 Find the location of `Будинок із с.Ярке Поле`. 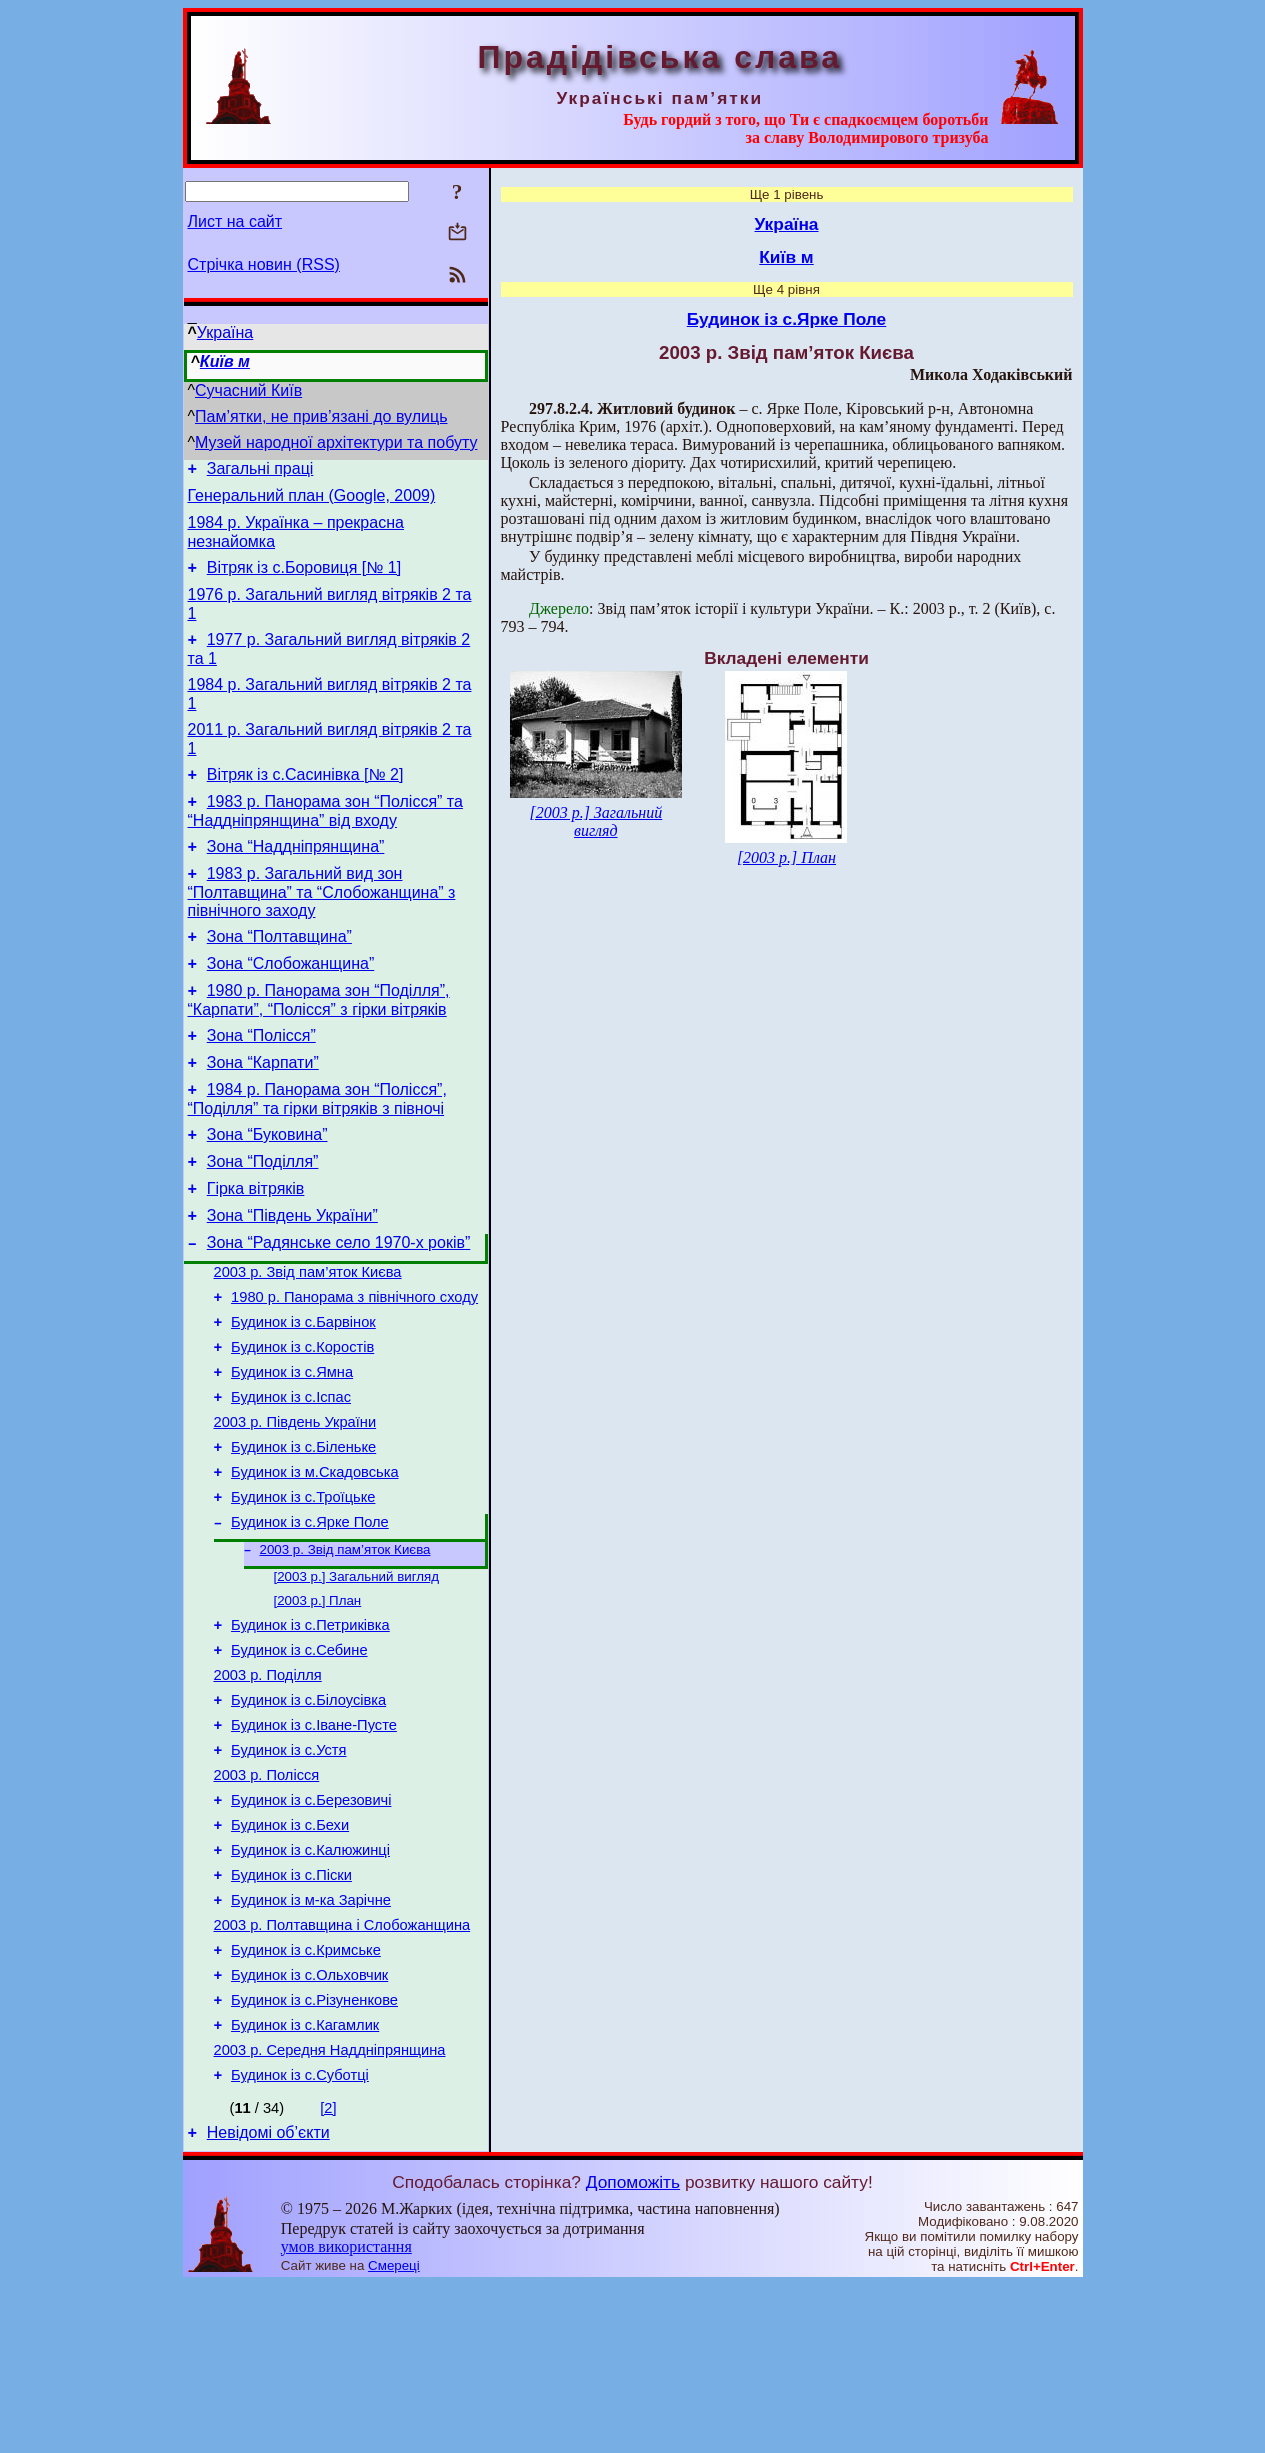

Будинок із с.Ярке Поле is located at coordinates (310, 1624).